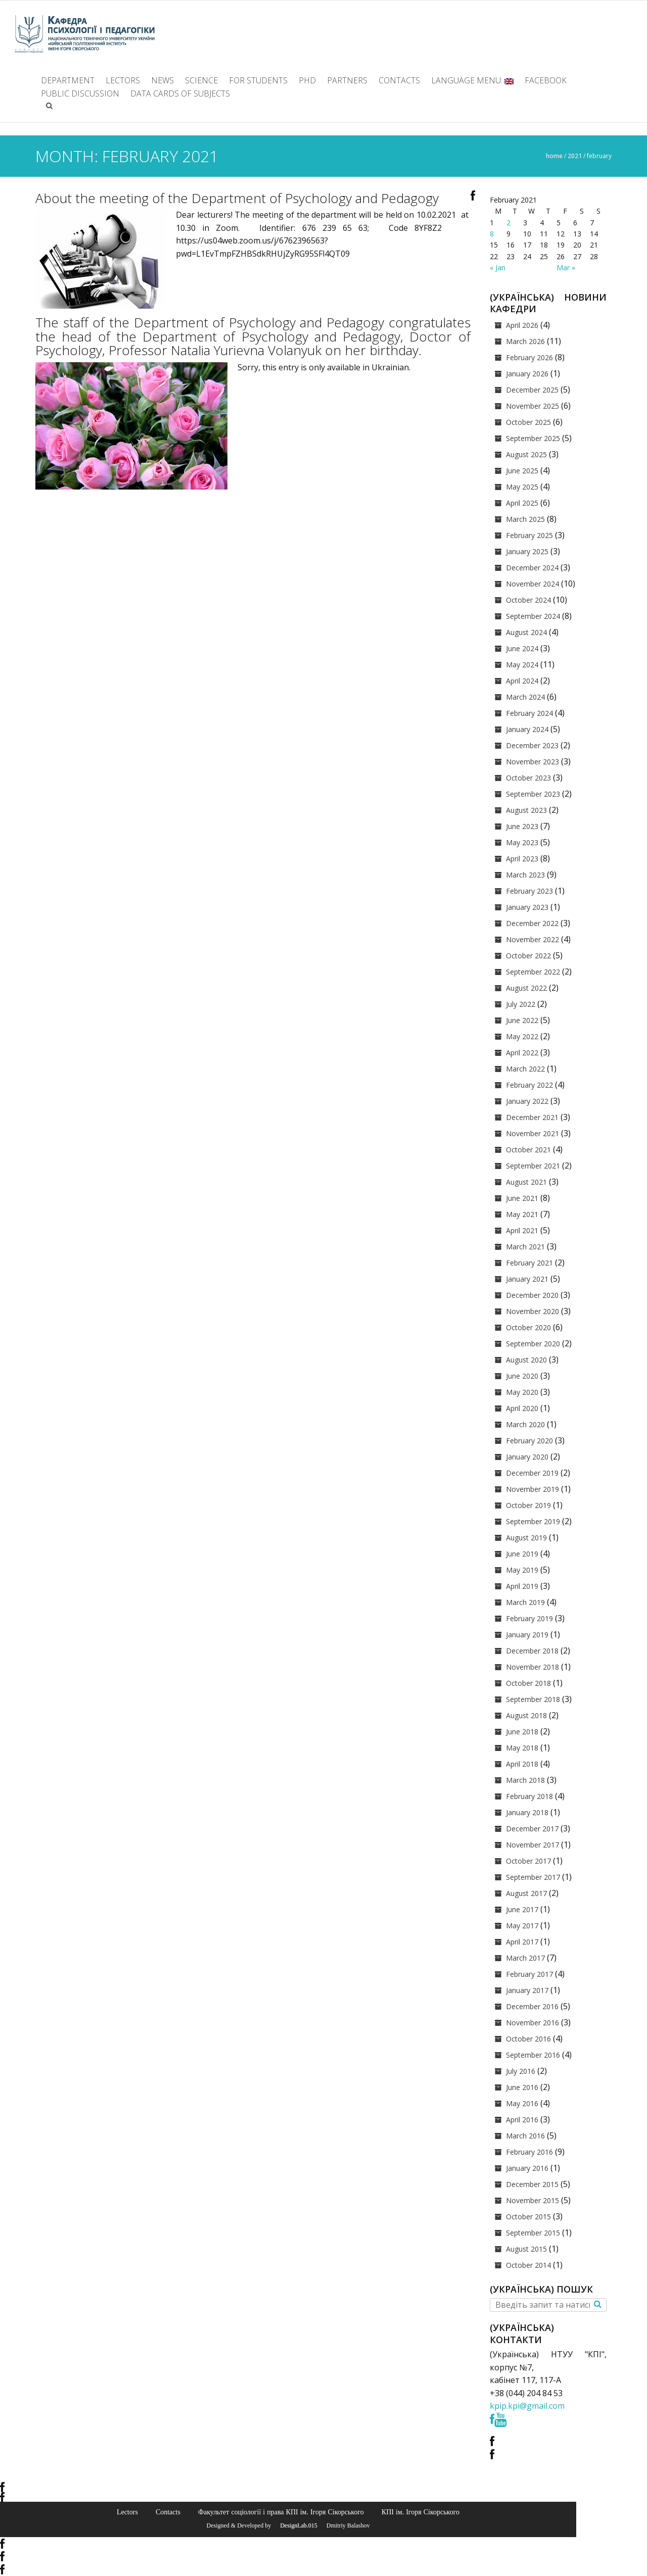 The width and height of the screenshot is (647, 2576). What do you see at coordinates (281, 2512) in the screenshot?
I see `Факультет соціології і права КПІ ім. Ігоря Сікорського` at bounding box center [281, 2512].